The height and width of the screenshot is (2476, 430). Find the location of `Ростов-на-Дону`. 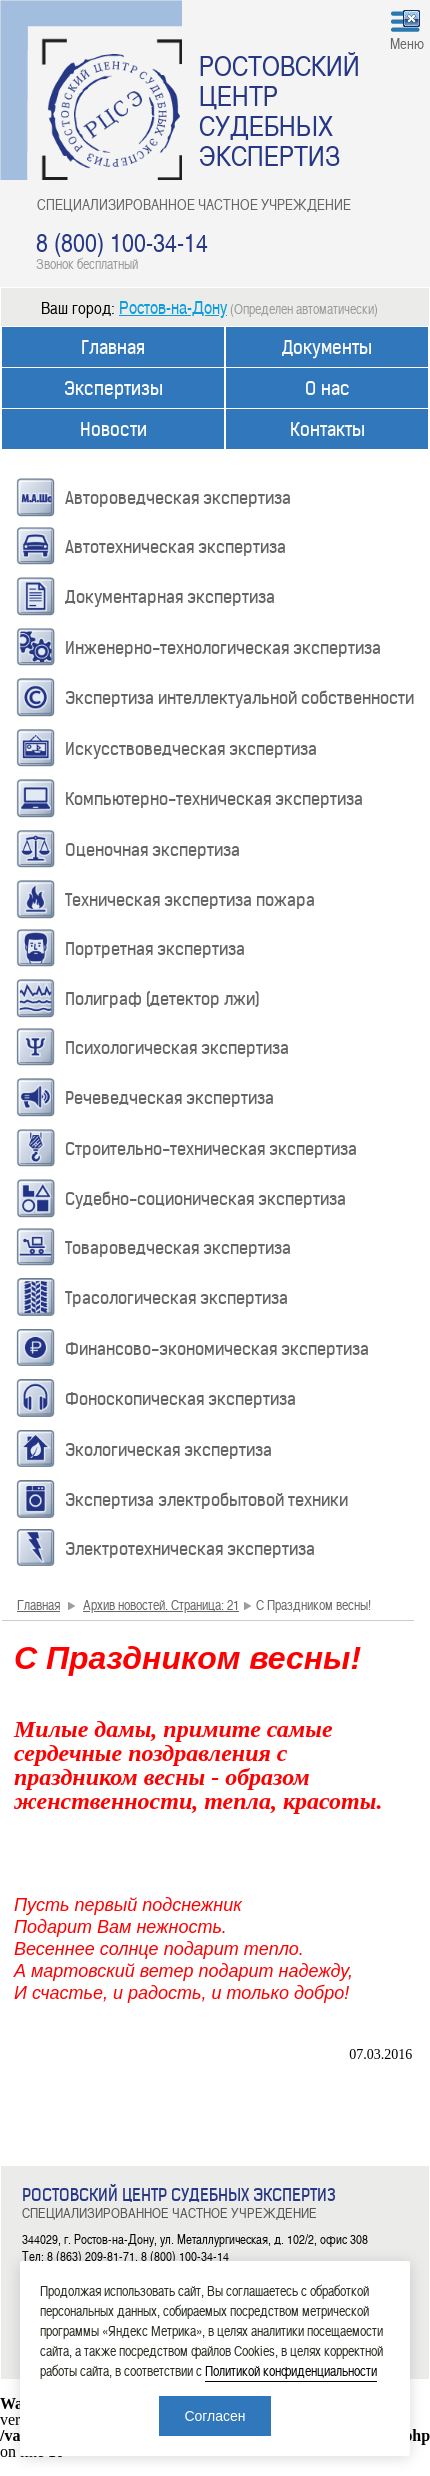

Ростов-на-Дону is located at coordinates (173, 306).